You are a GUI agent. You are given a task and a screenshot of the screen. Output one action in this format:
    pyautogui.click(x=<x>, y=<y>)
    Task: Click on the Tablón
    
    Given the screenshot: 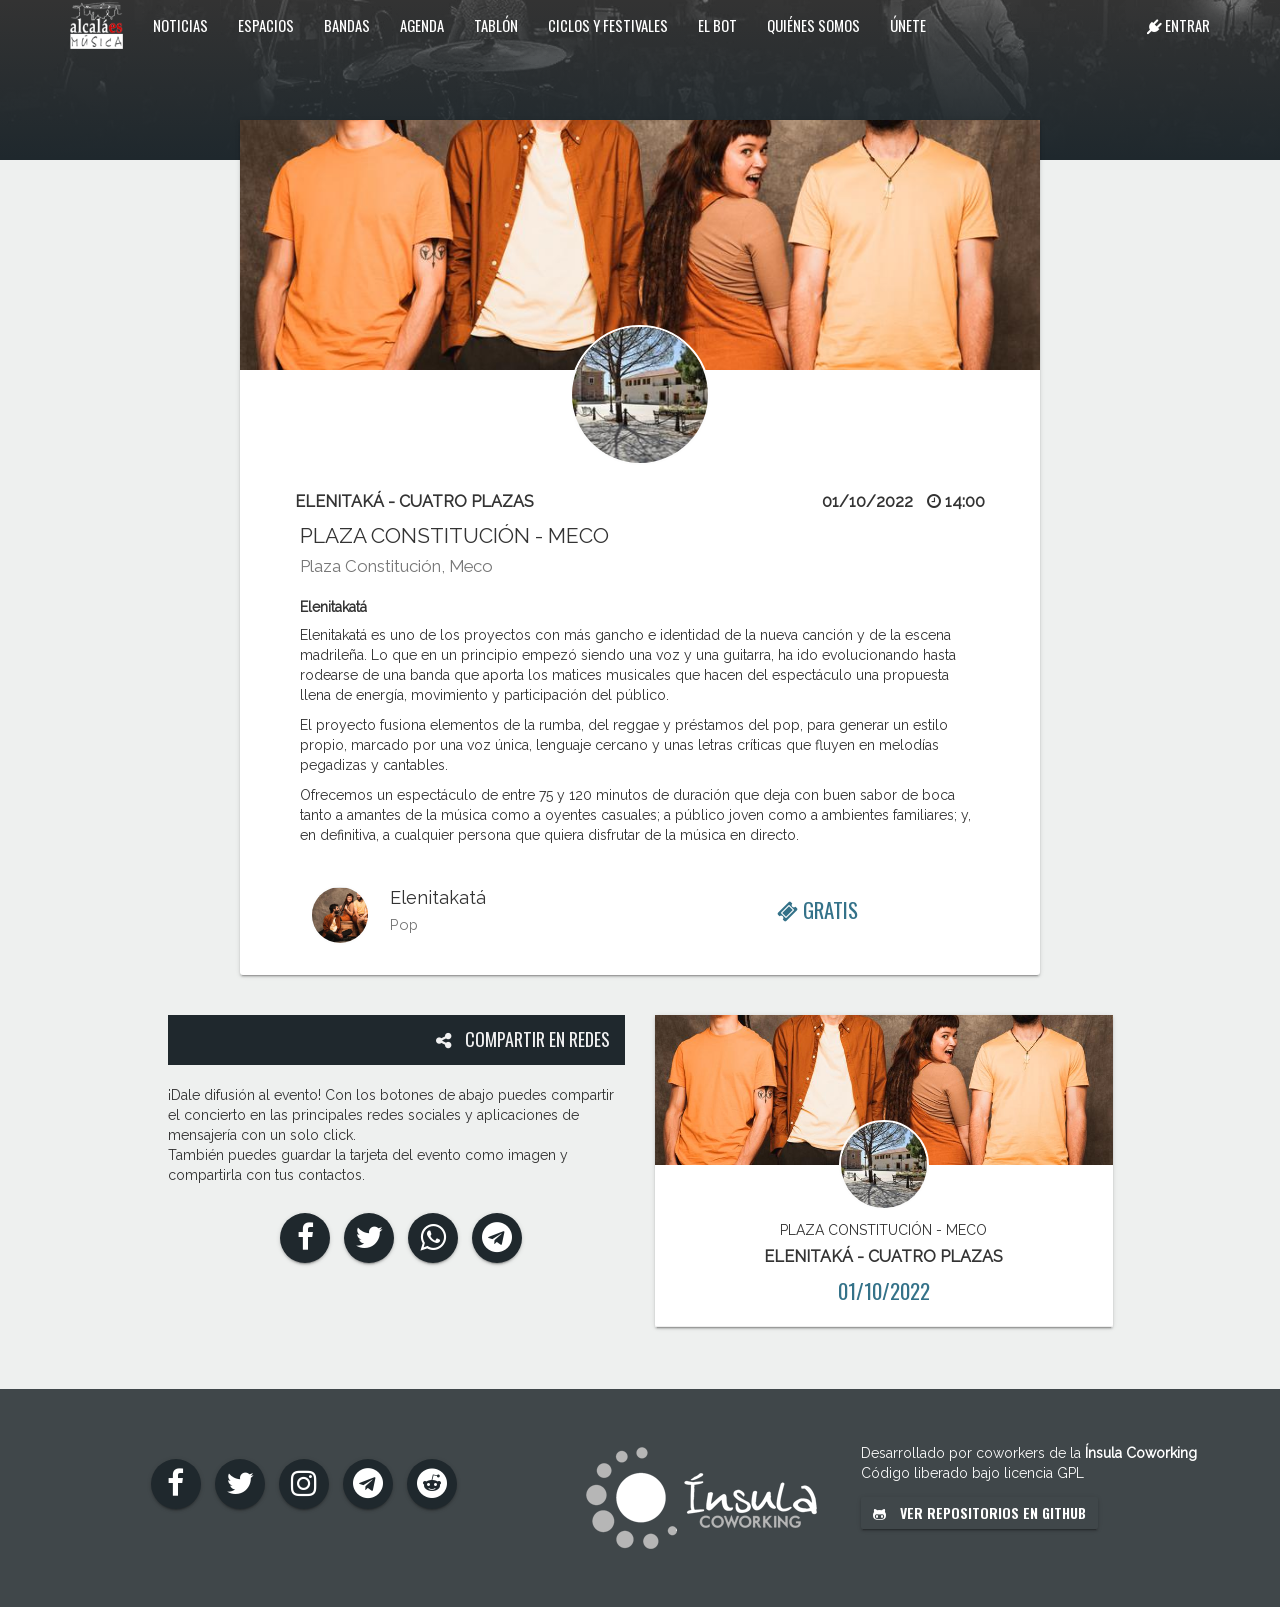 What is the action you would take?
    pyautogui.click(x=496, y=25)
    